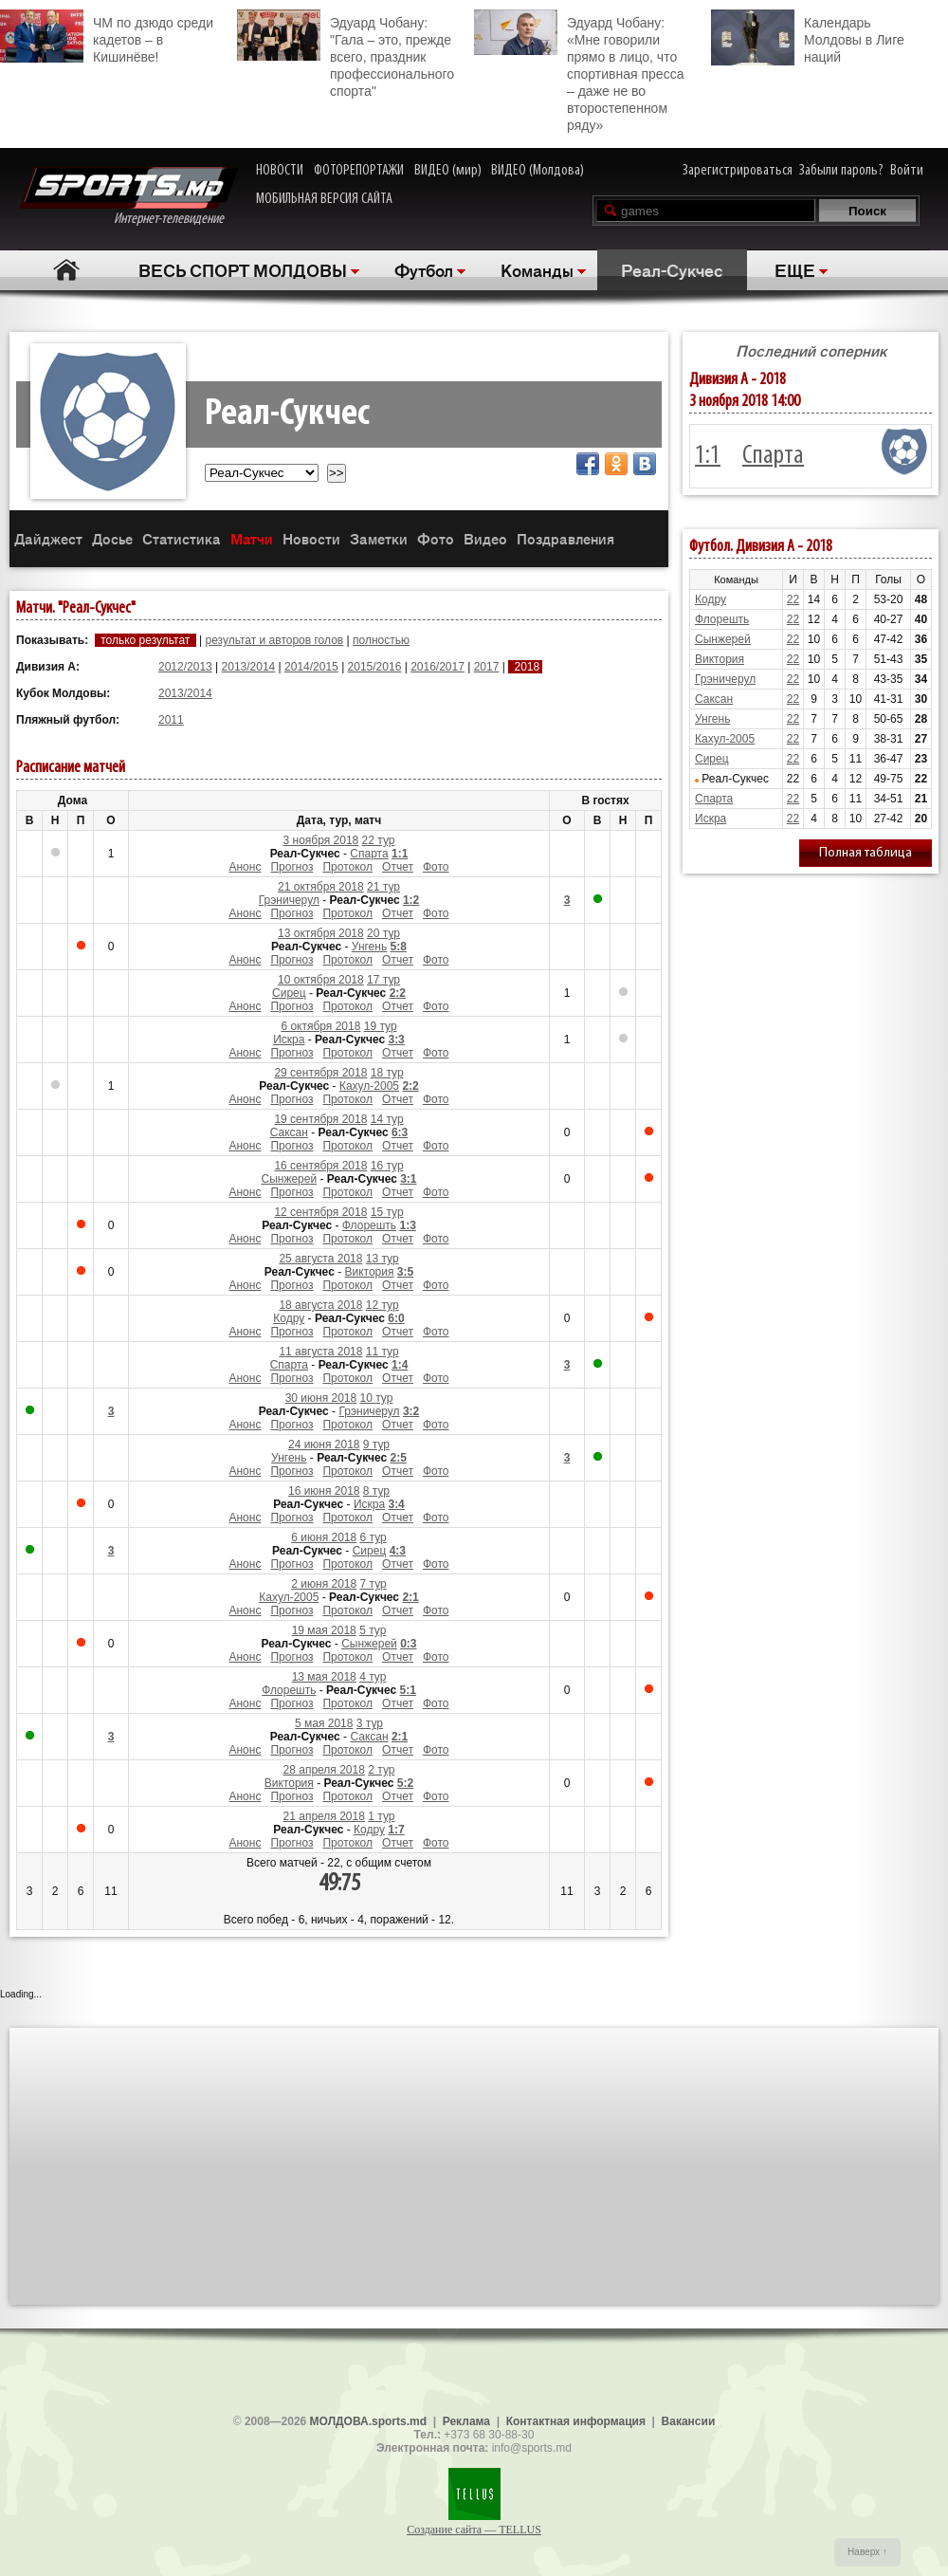 Image resolution: width=948 pixels, height=2576 pixels. Describe the element at coordinates (376, 1444) in the screenshot. I see `9 тур` at that location.